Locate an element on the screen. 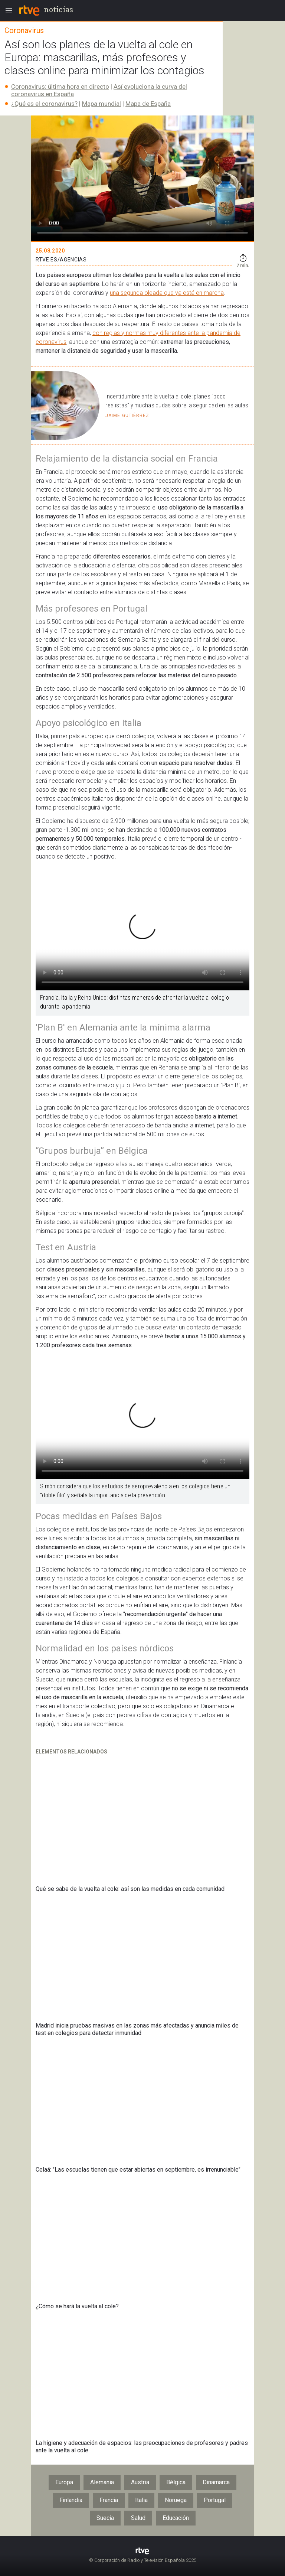 The width and height of the screenshot is (285, 2576). Bélgica is located at coordinates (176, 2482).